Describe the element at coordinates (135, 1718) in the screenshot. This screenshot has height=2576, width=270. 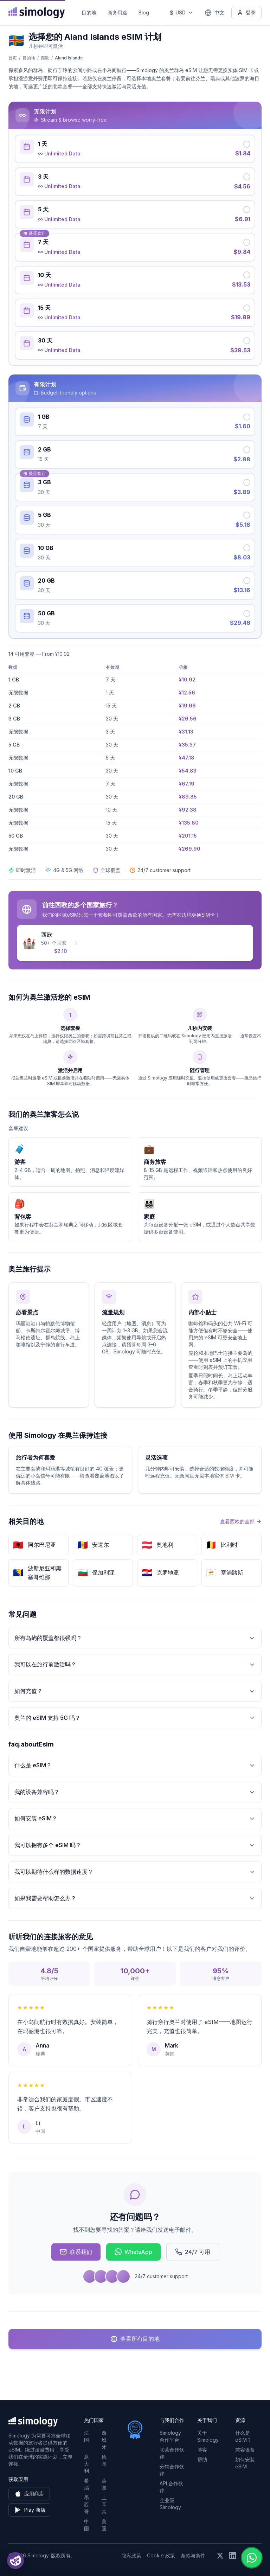
I see `奥兰的 eSIM 支持 5G 吗？` at that location.